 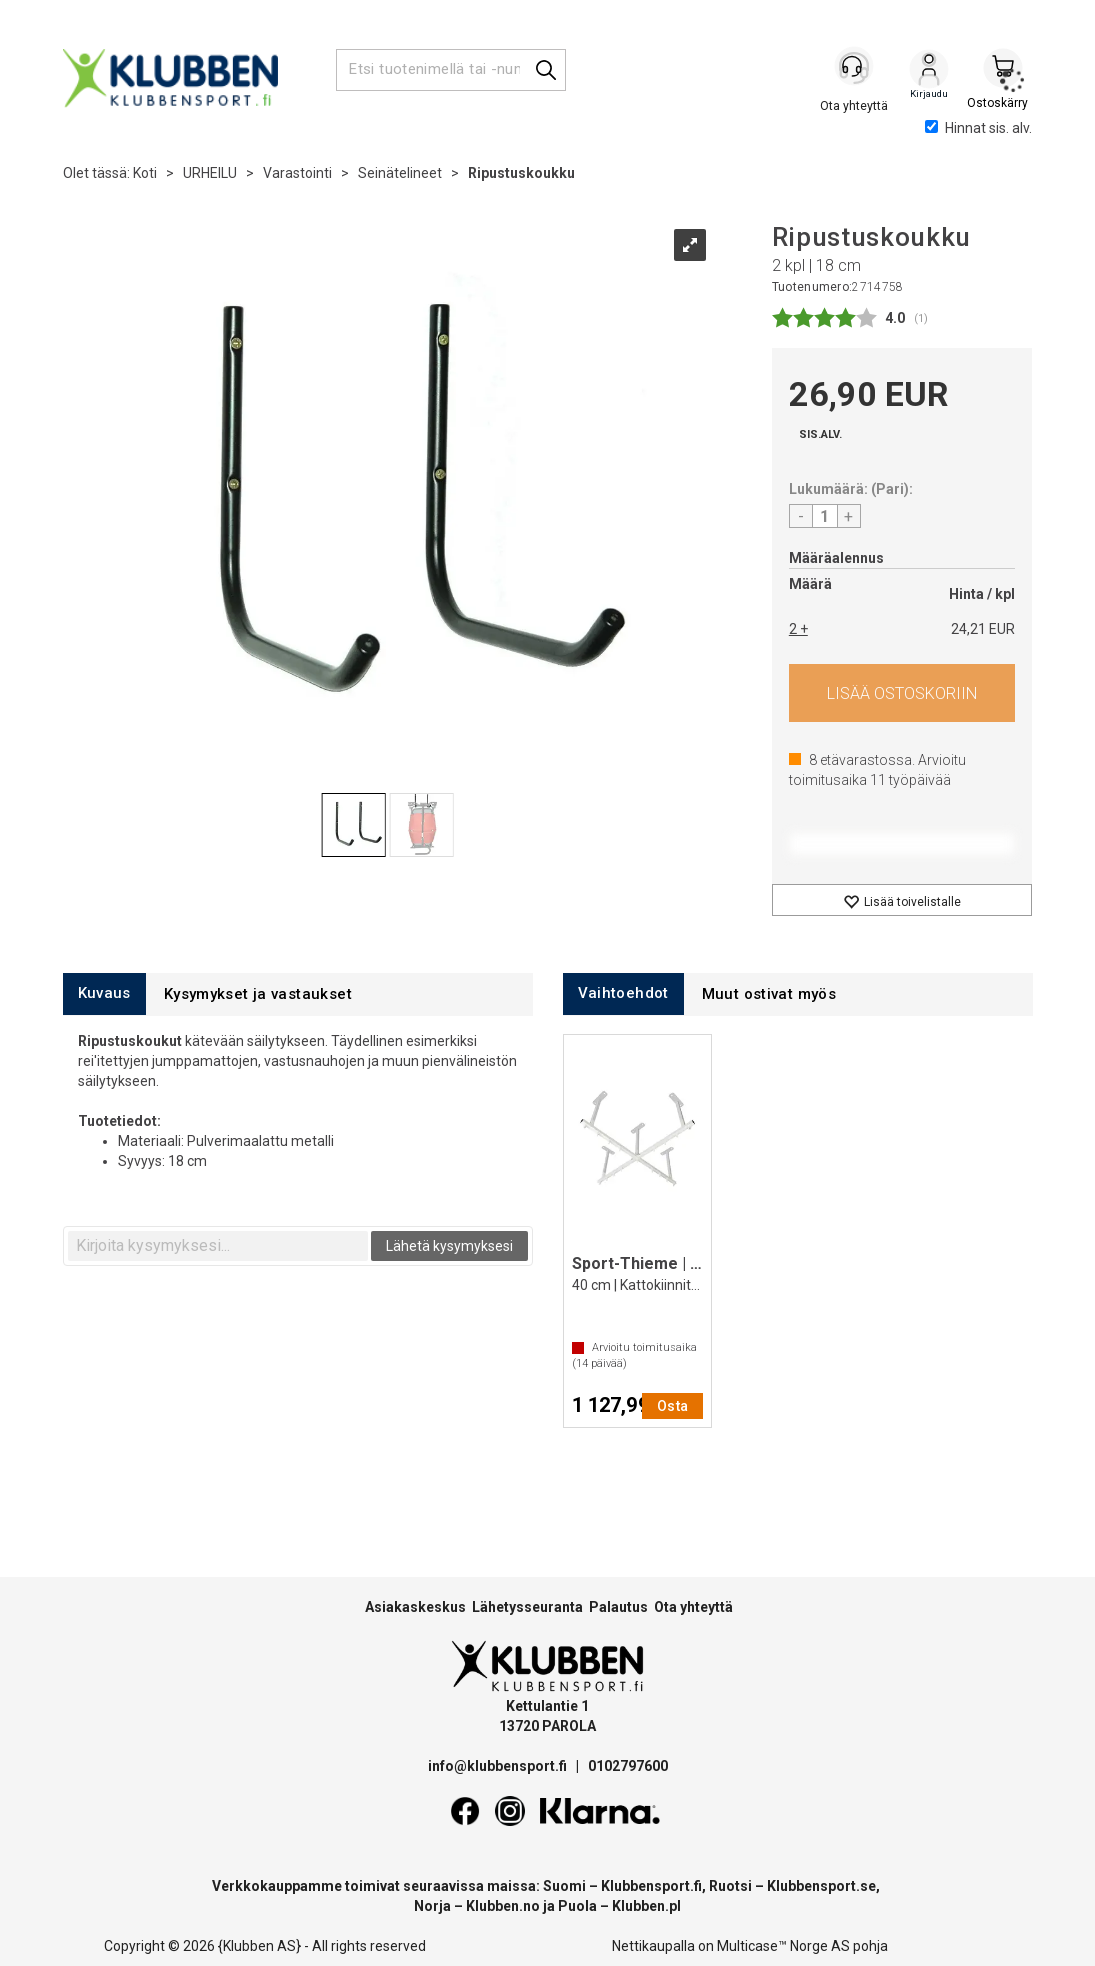 I want to click on Nettikaupalla, so click(x=653, y=1946).